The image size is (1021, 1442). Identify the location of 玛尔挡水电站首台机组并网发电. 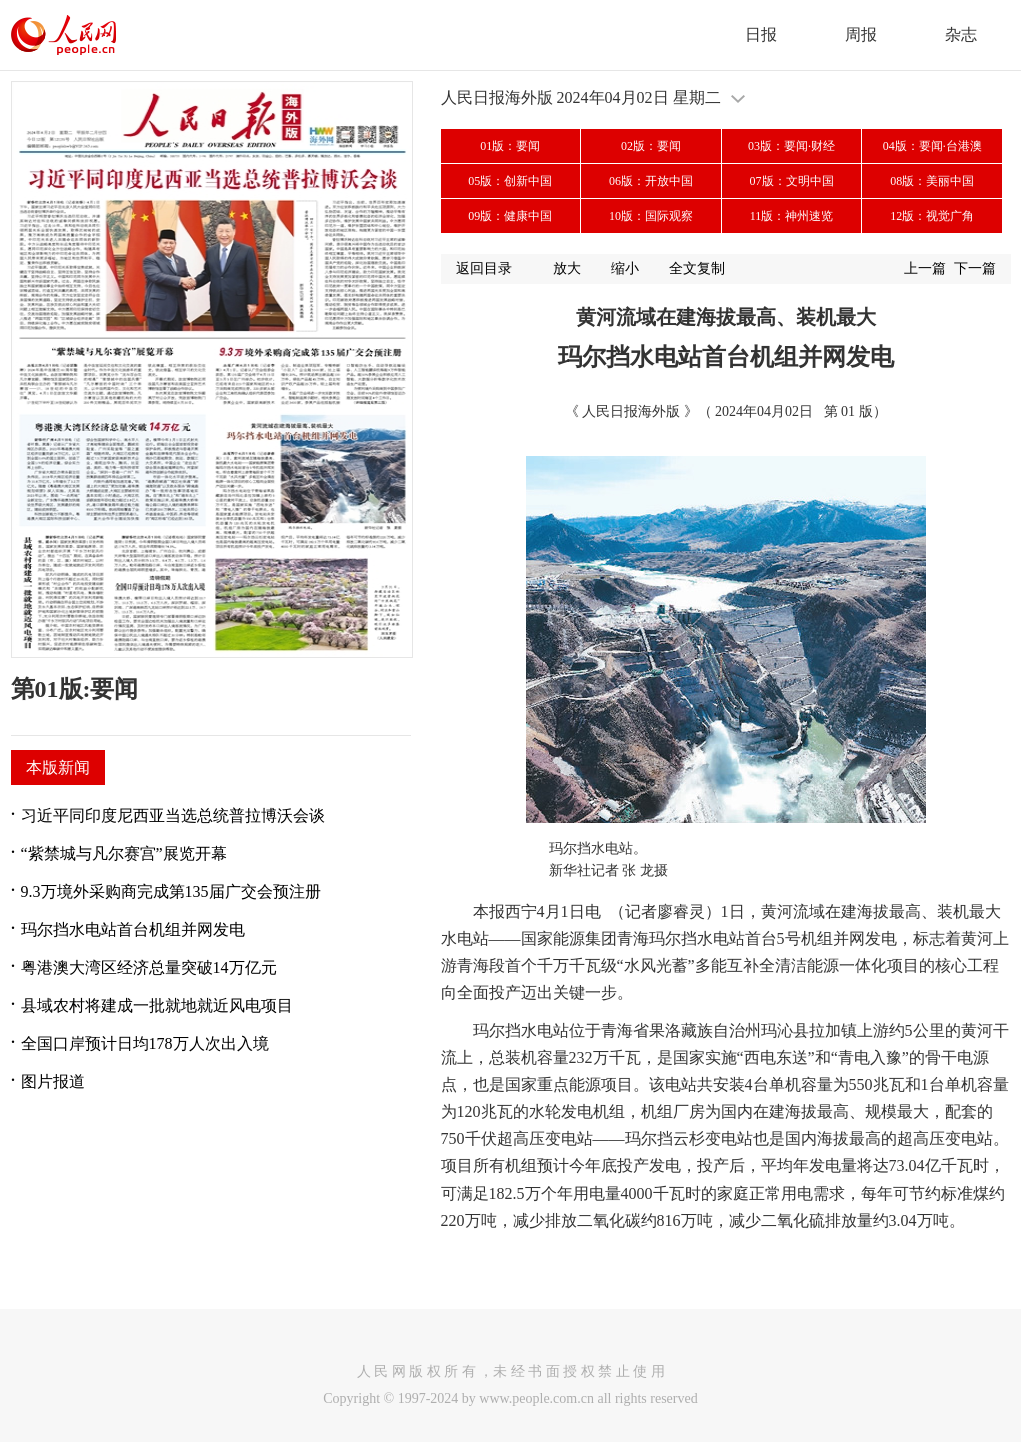
(133, 929).